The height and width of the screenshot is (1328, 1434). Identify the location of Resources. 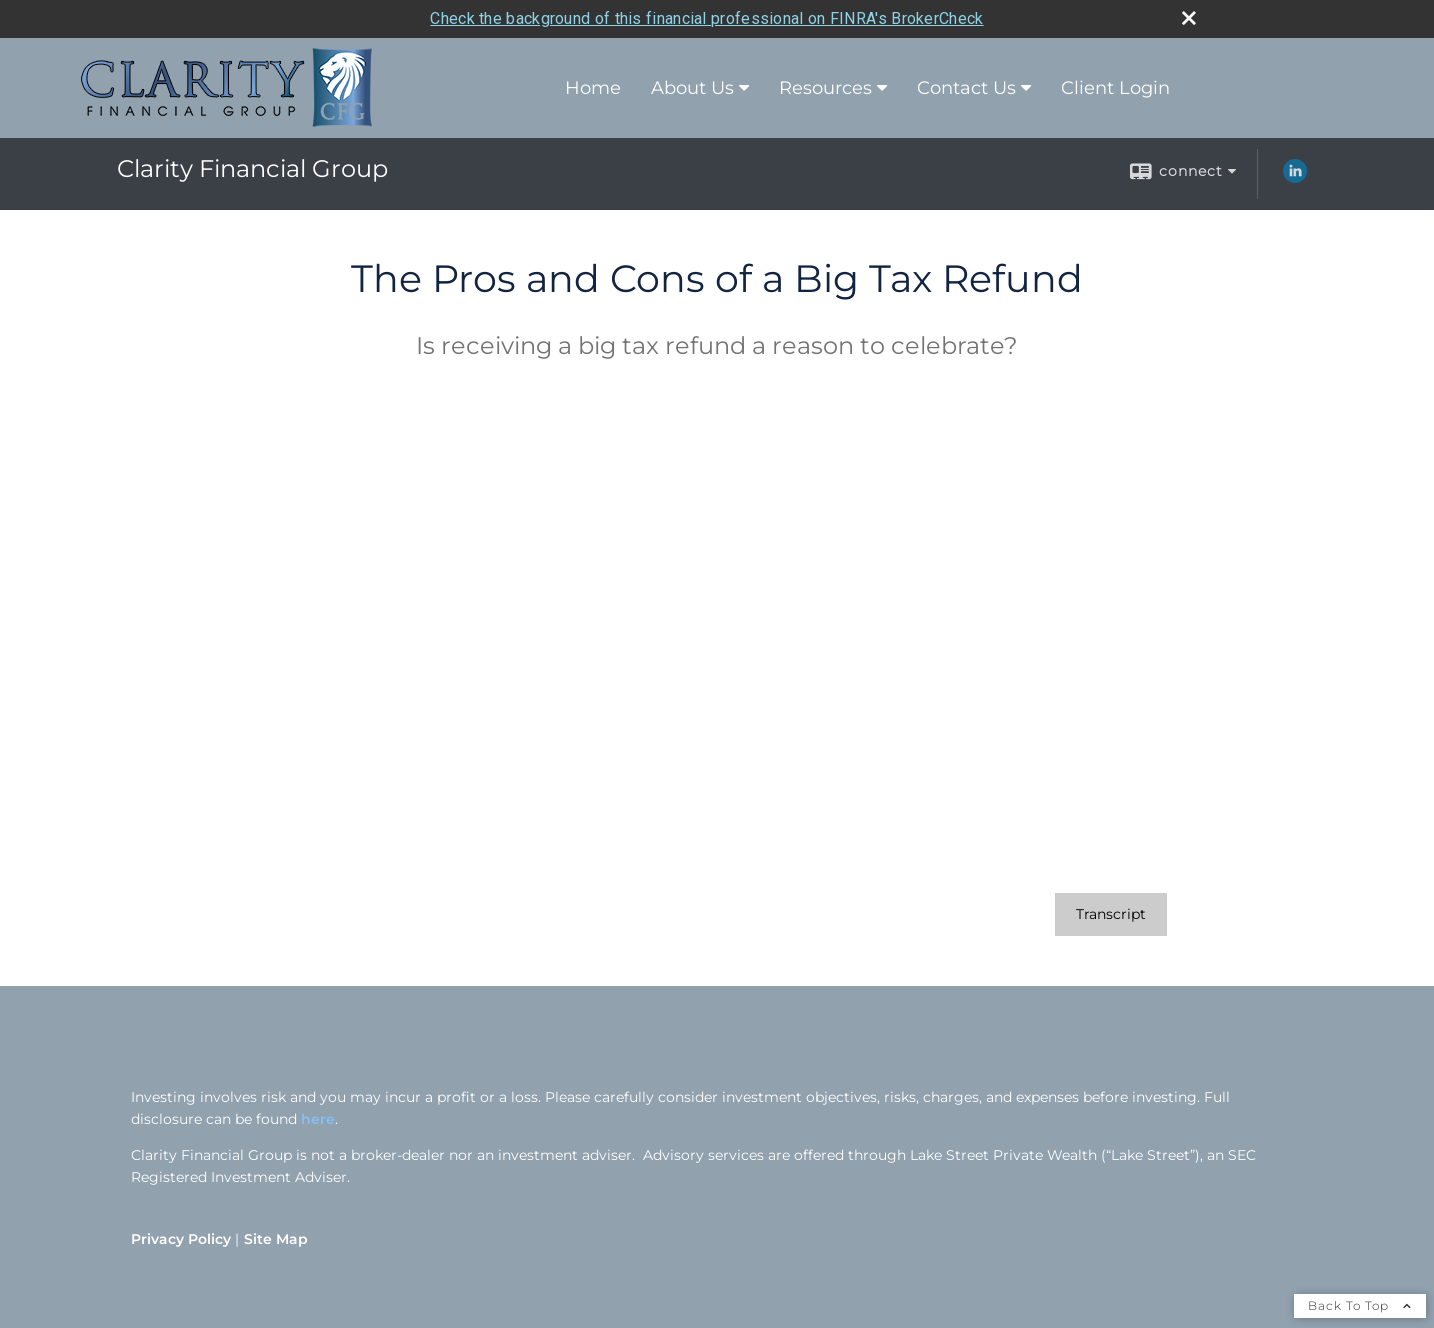
(825, 88).